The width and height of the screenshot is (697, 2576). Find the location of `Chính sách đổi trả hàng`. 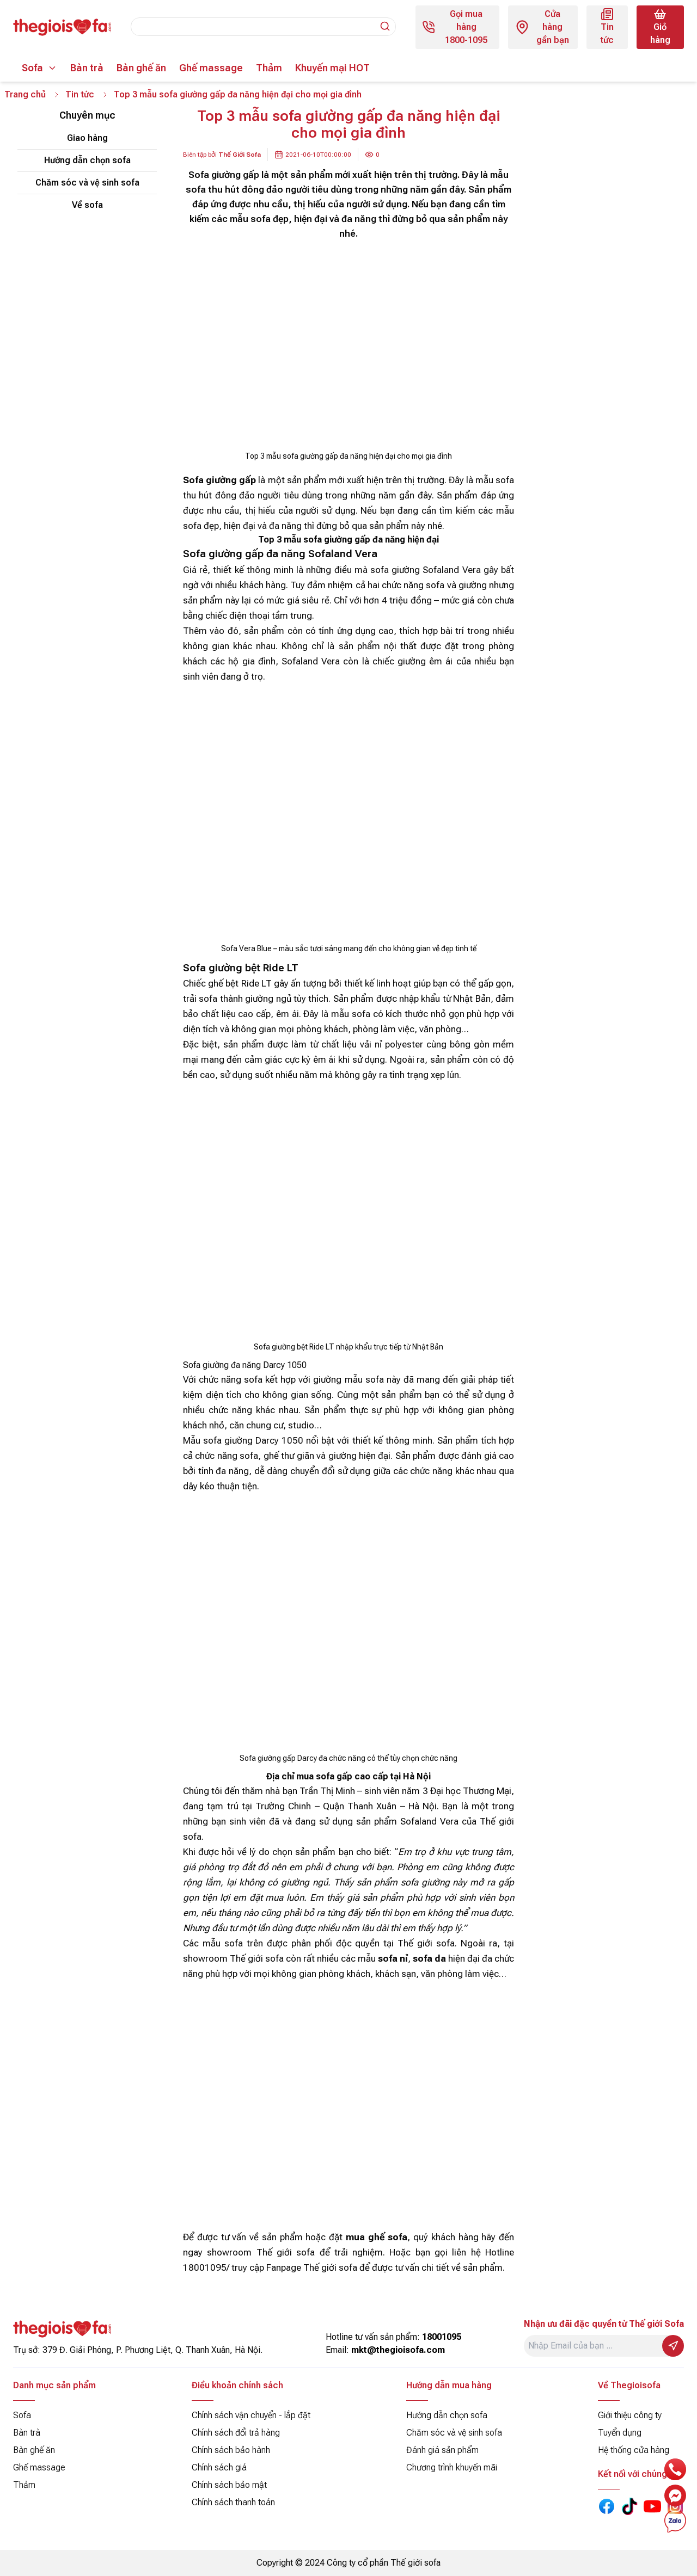

Chính sách đổi trả hàng is located at coordinates (236, 2432).